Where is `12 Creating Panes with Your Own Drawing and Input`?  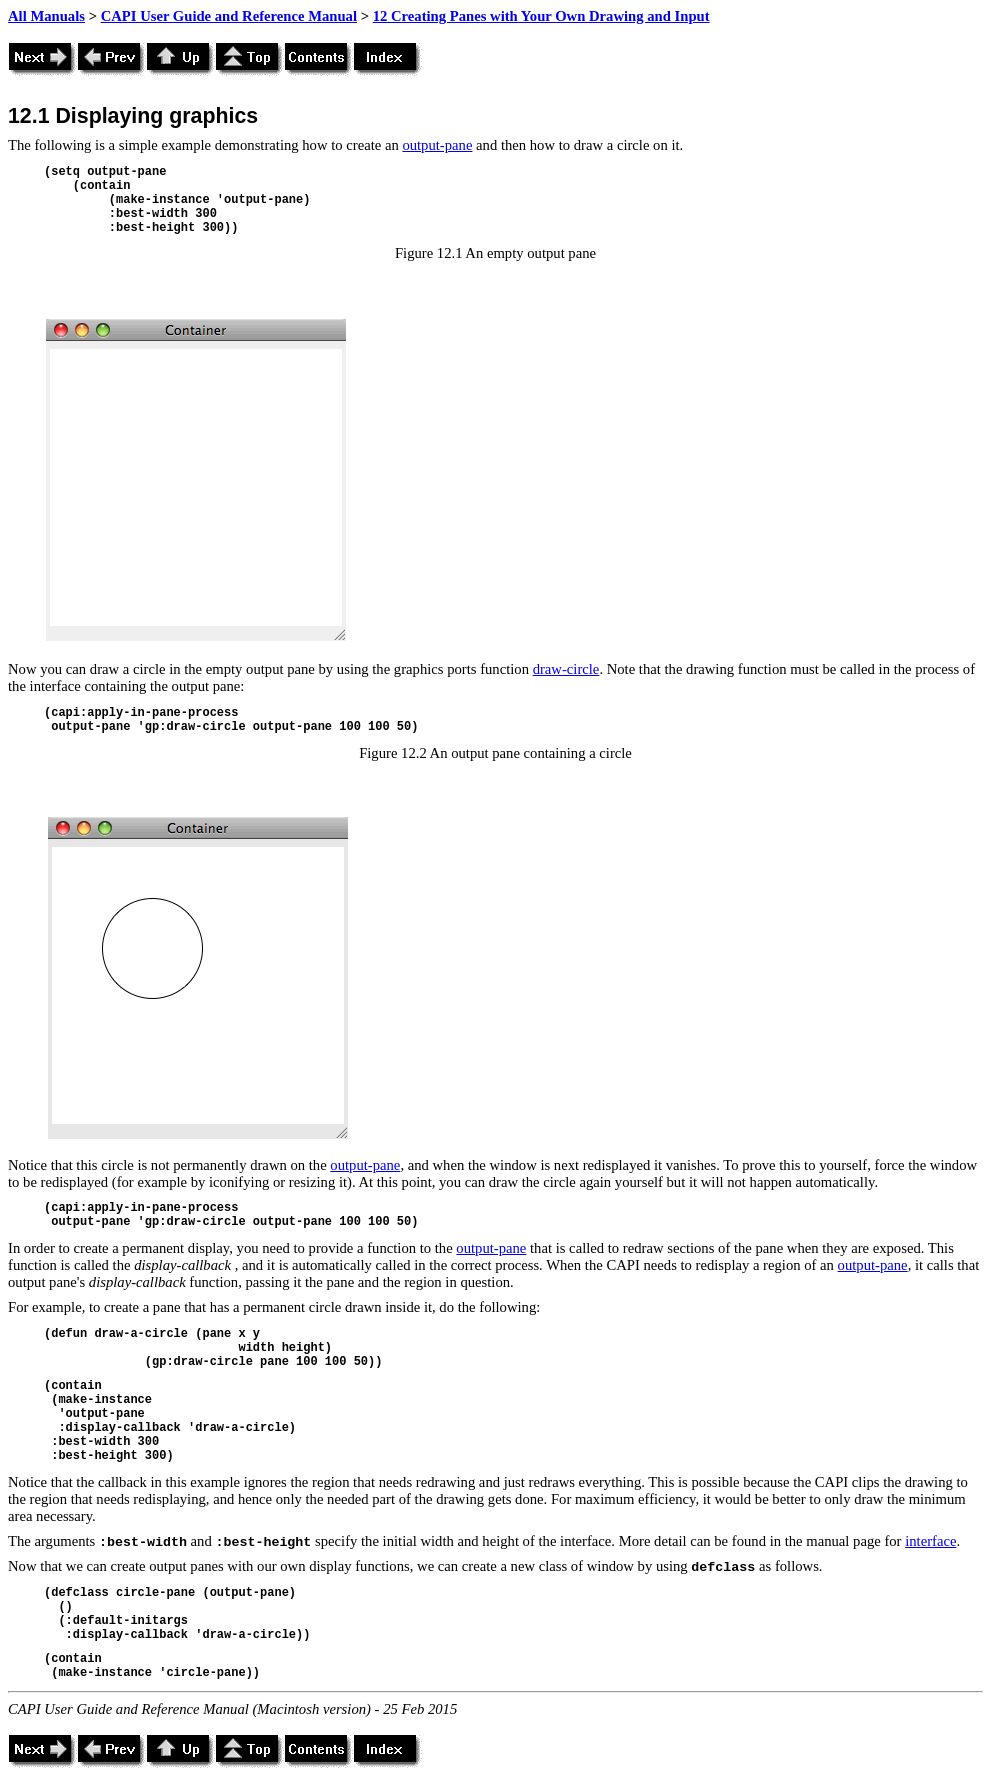
12 Creating Panes with Your Own Drawing and Input is located at coordinates (541, 16).